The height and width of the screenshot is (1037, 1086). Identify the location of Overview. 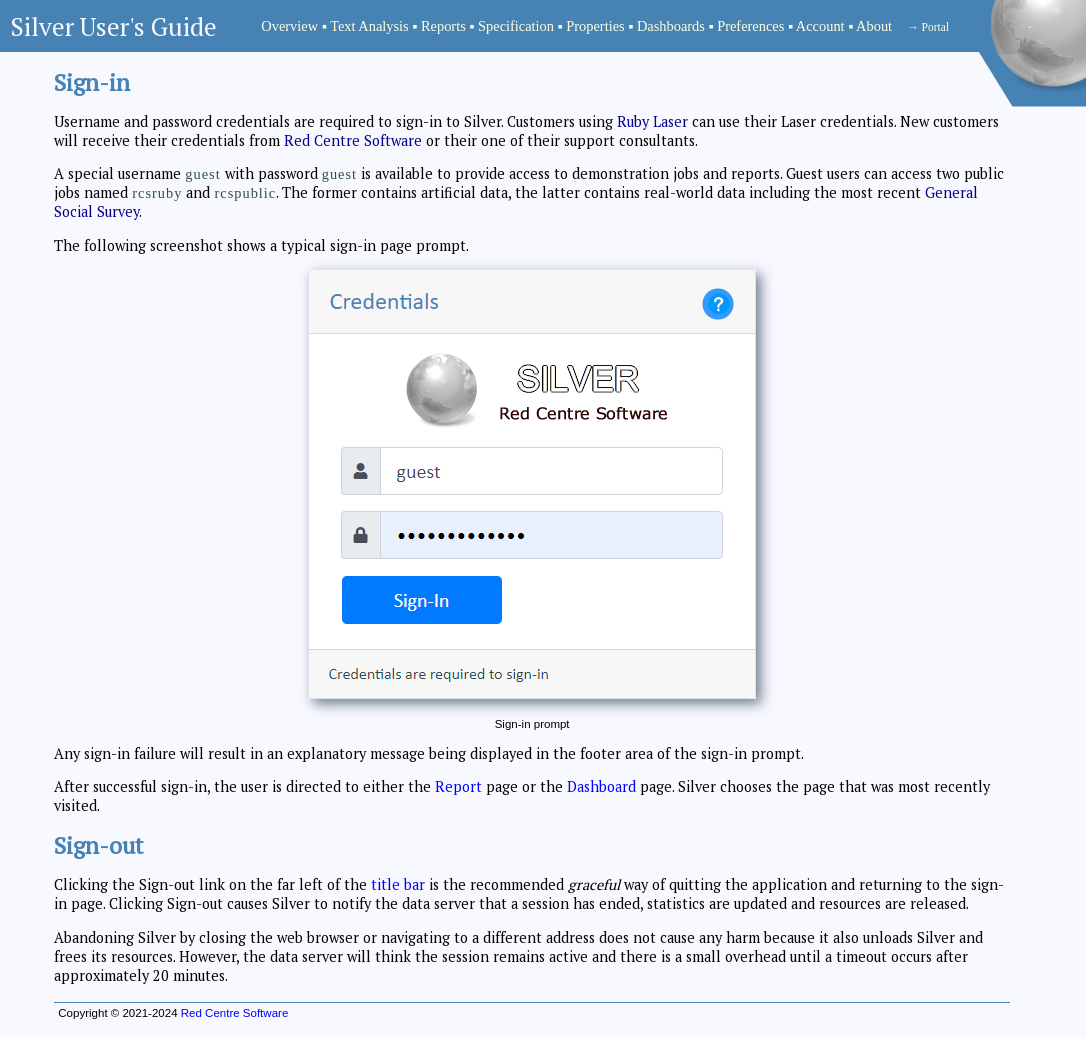
(289, 26).